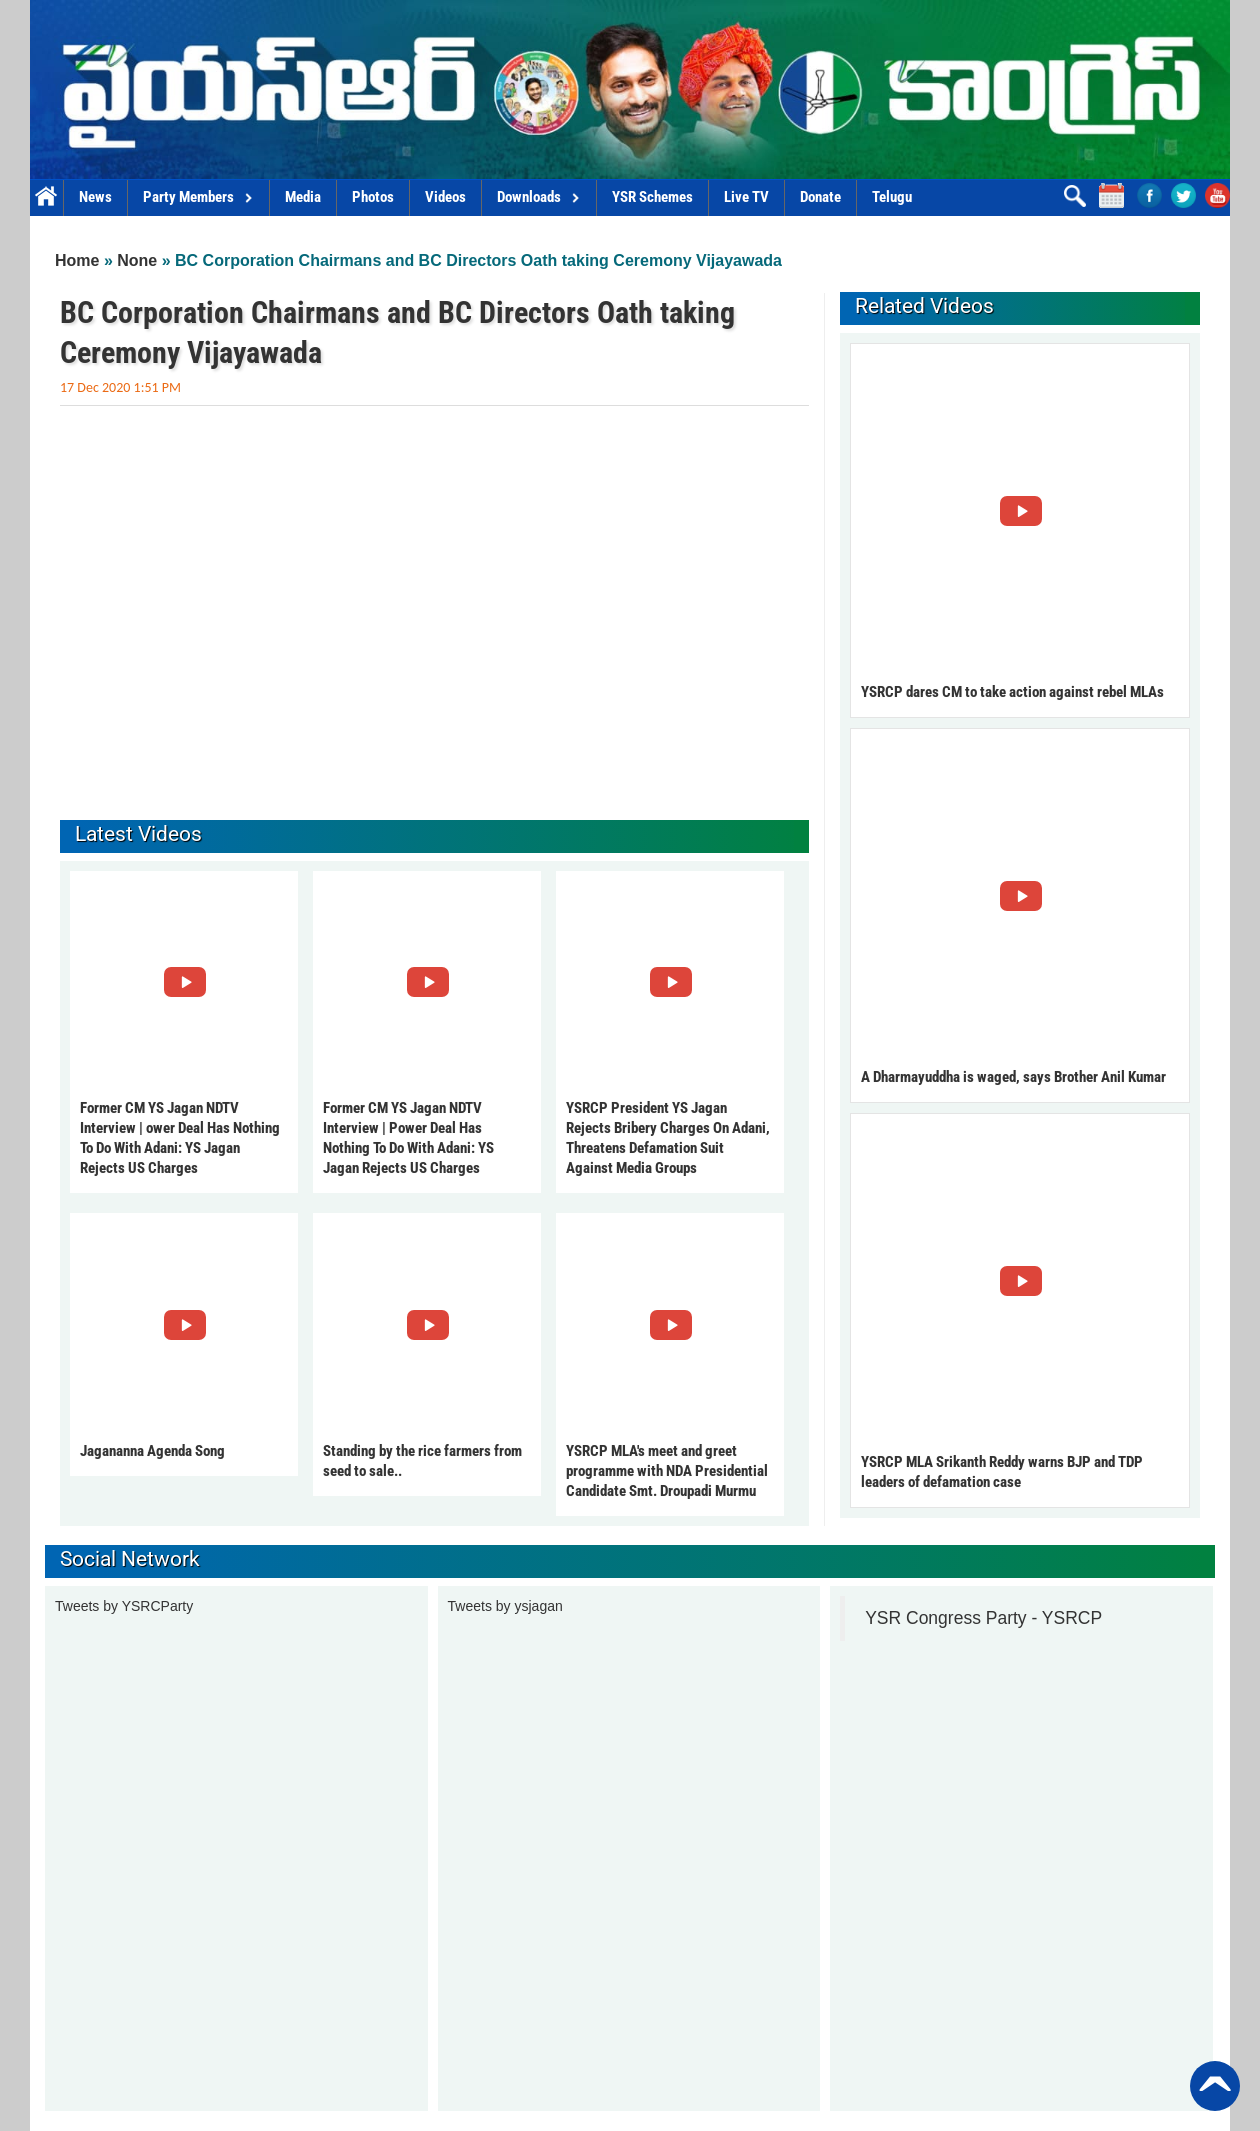 The width and height of the screenshot is (1260, 2131). What do you see at coordinates (124, 1606) in the screenshot?
I see `Tweets by YSRCParty` at bounding box center [124, 1606].